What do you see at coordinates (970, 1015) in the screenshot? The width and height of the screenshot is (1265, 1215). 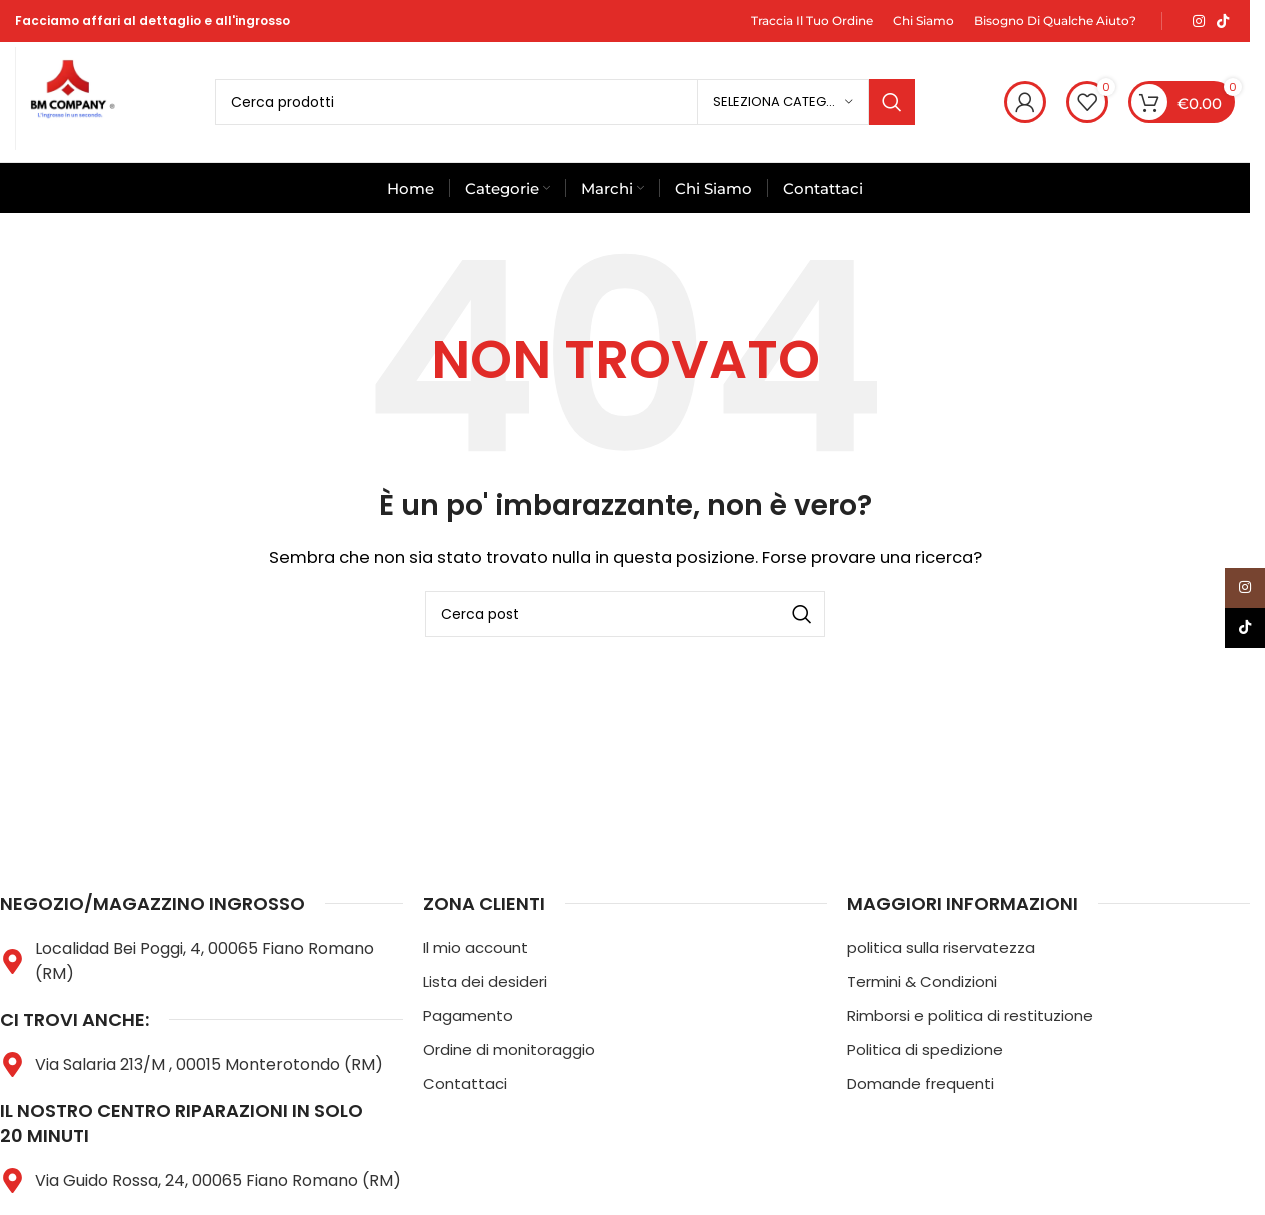 I see `Rimborsi e politica di restituzione` at bounding box center [970, 1015].